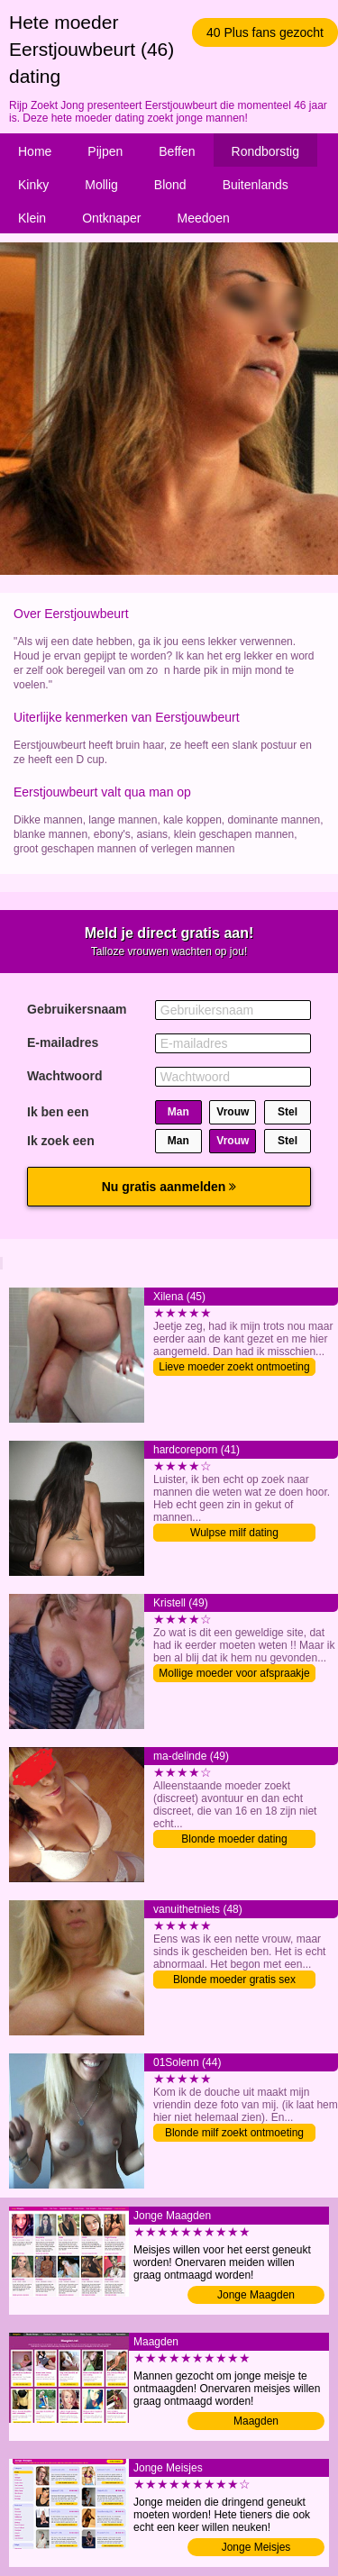  I want to click on Mollig, so click(101, 184).